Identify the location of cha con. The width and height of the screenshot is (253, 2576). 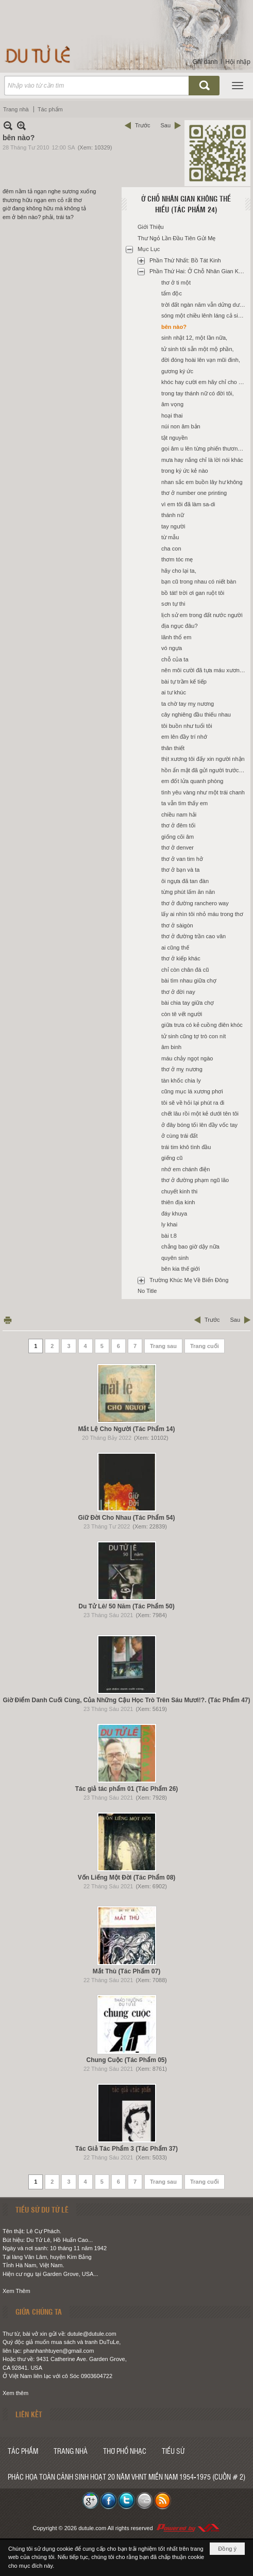
(171, 548).